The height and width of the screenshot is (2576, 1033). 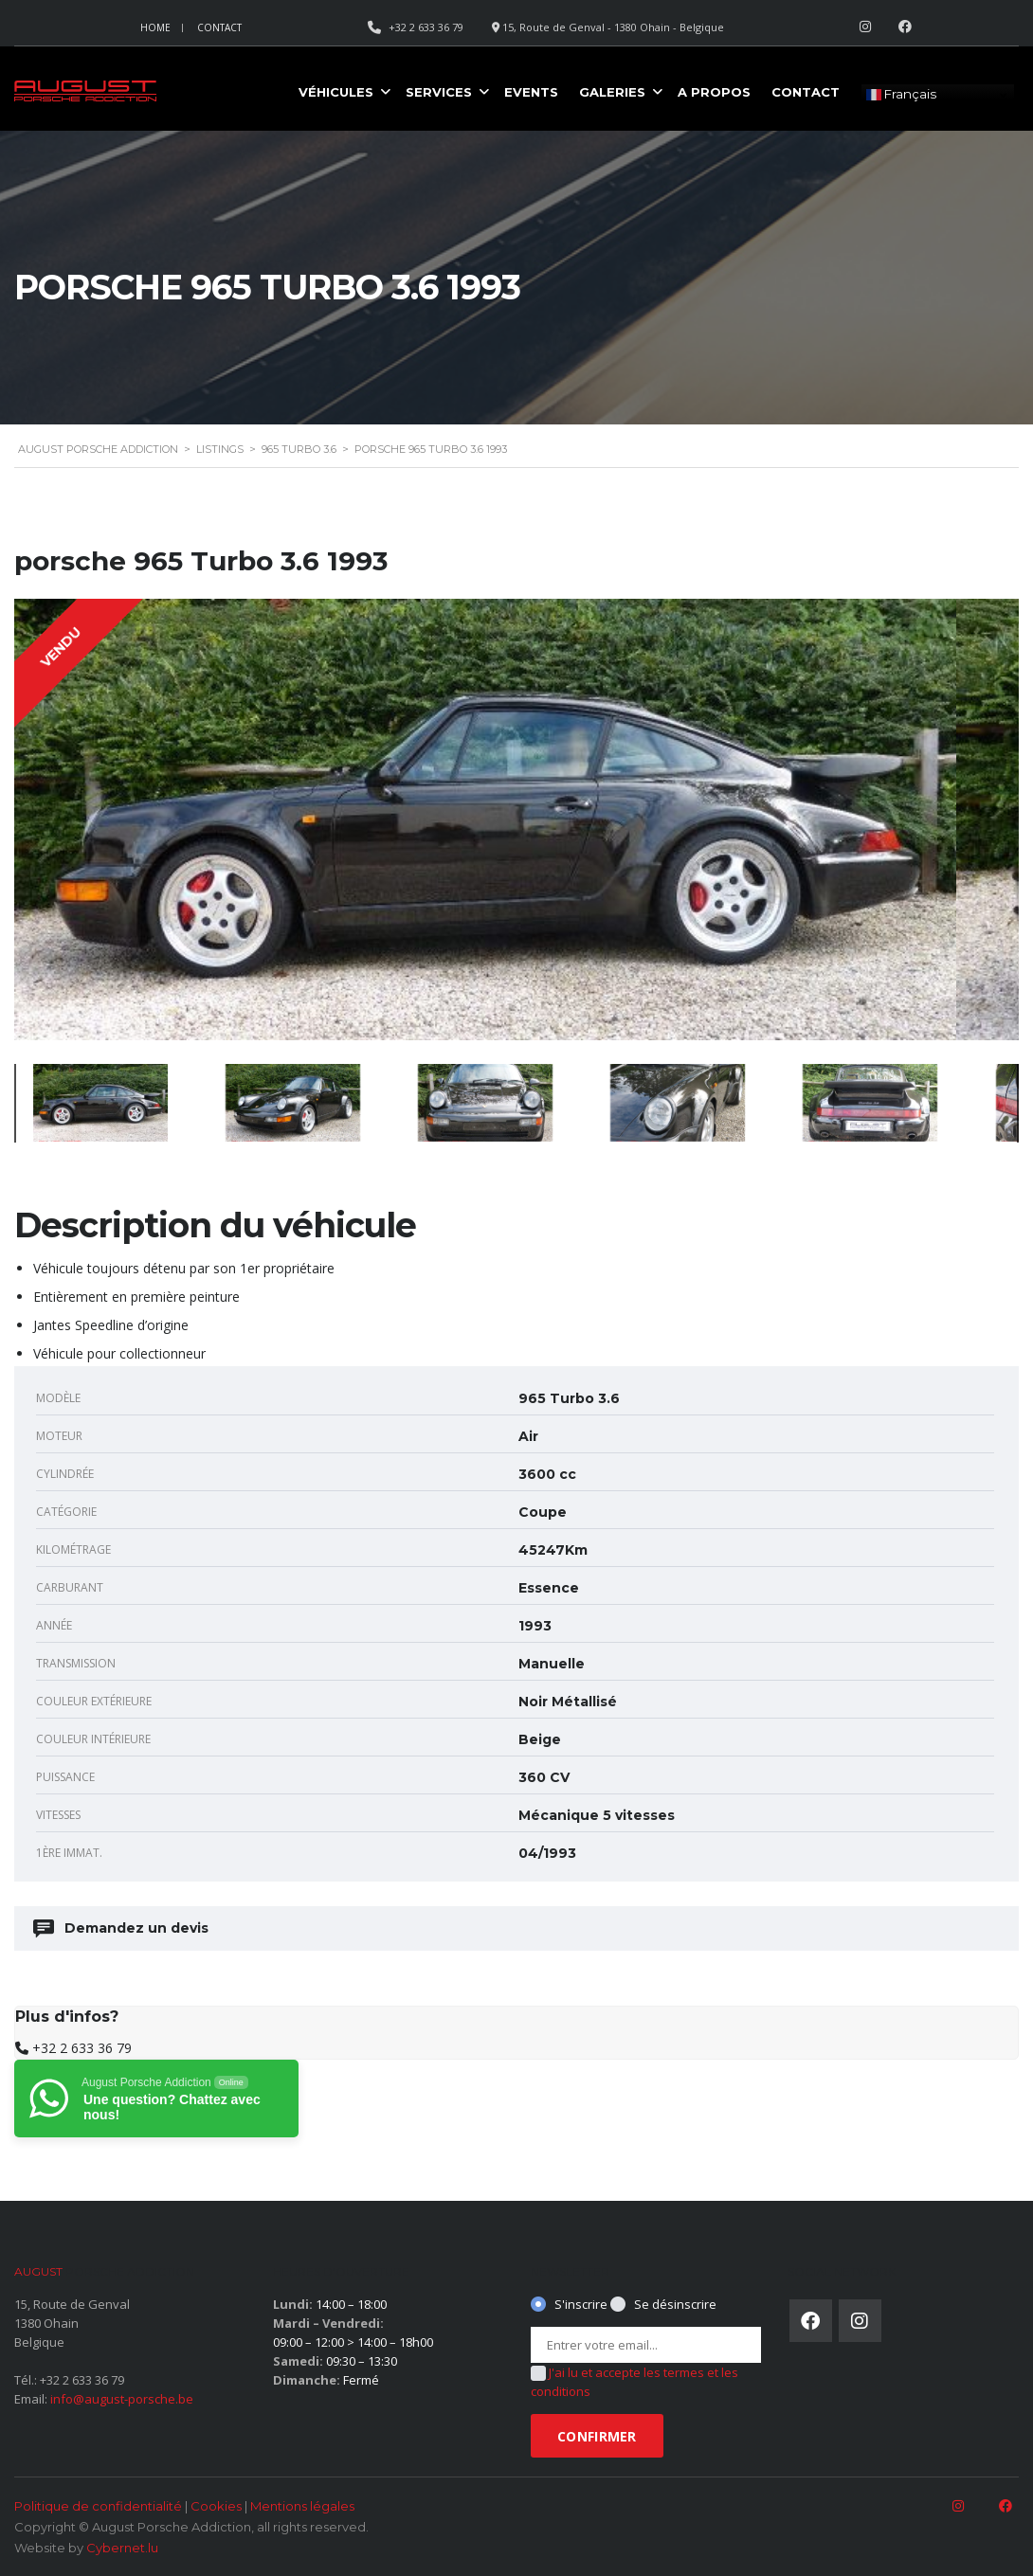 I want to click on Véhicules, so click(x=336, y=91).